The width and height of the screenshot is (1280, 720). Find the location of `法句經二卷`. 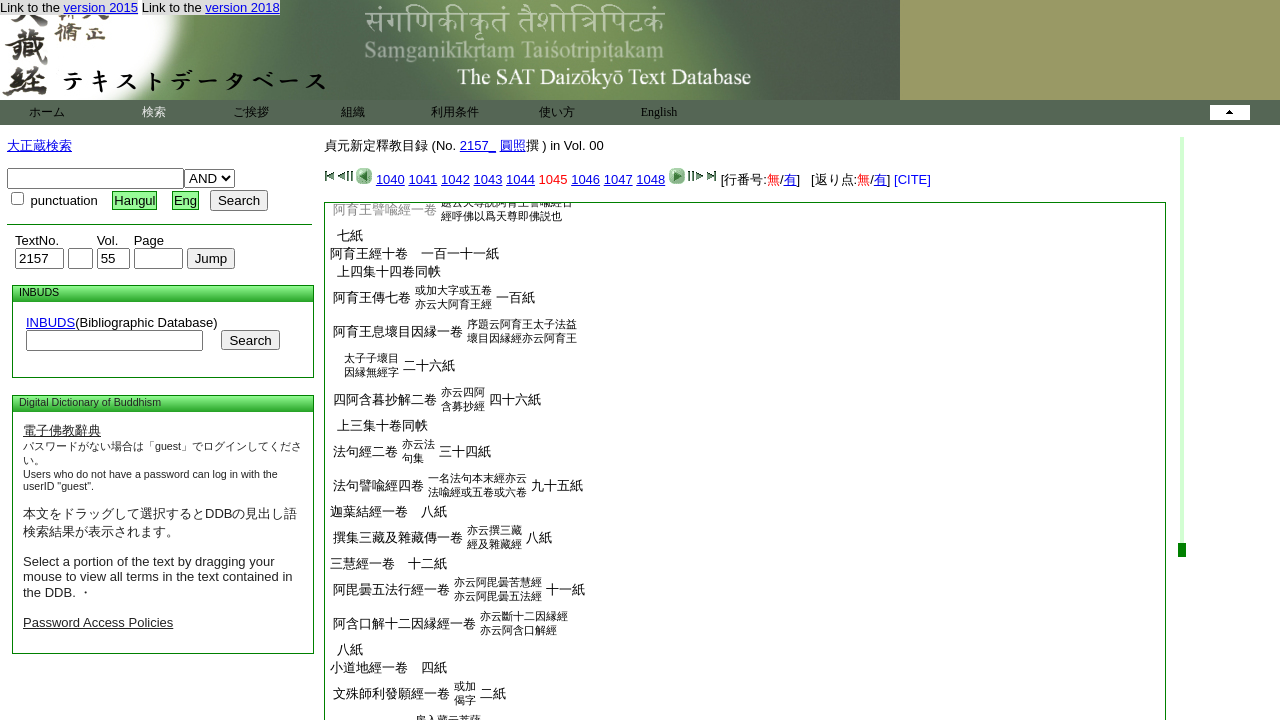

法句經二卷 is located at coordinates (365, 451).